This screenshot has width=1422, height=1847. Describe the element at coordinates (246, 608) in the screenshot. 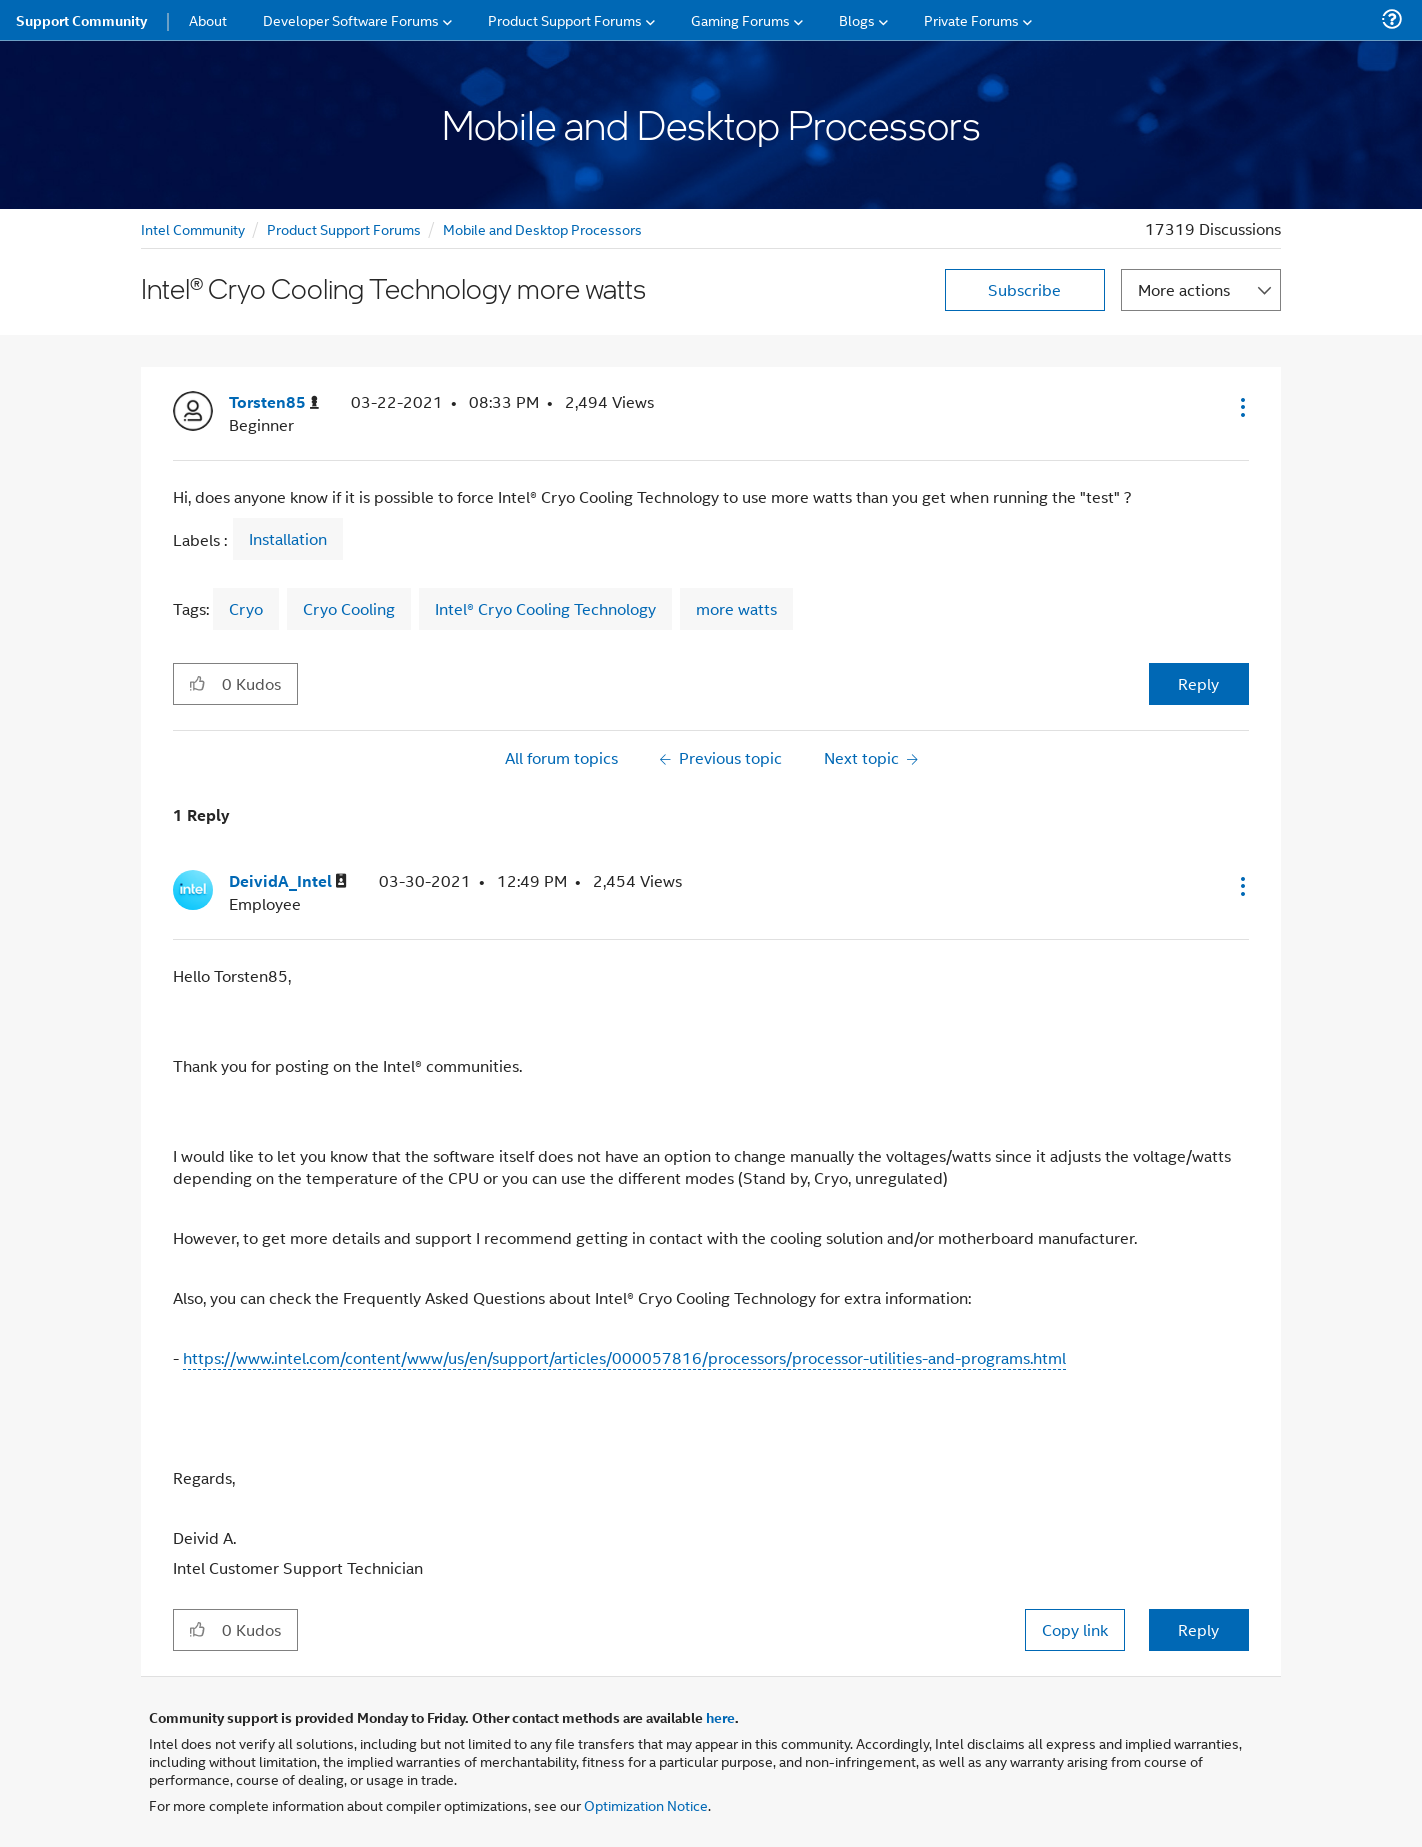

I see `Cryo` at that location.